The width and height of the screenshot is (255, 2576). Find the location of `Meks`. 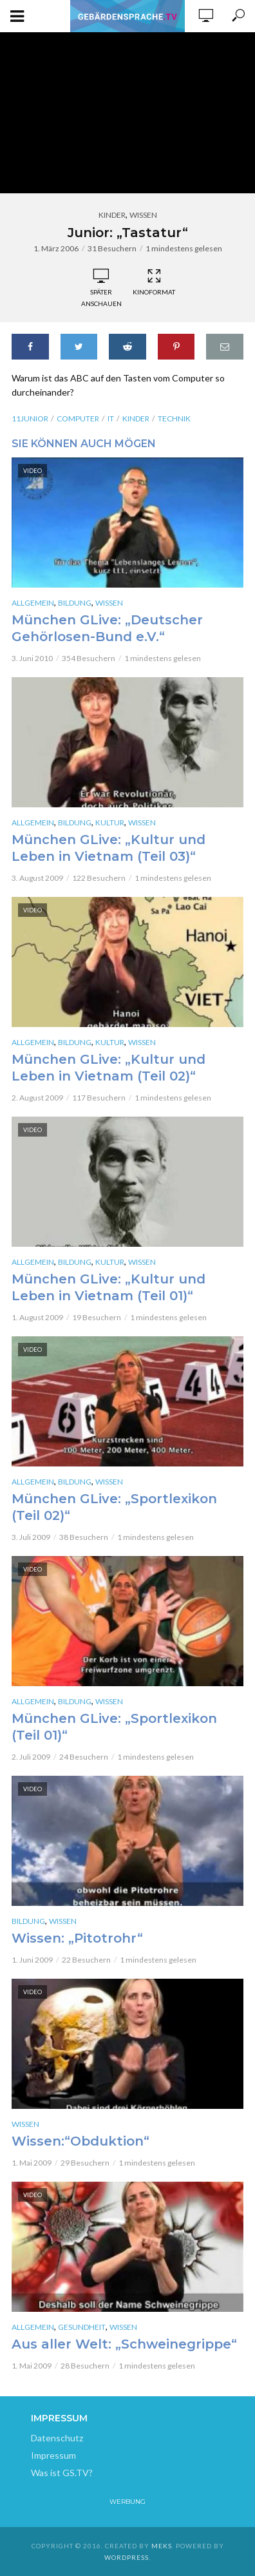

Meks is located at coordinates (161, 2546).